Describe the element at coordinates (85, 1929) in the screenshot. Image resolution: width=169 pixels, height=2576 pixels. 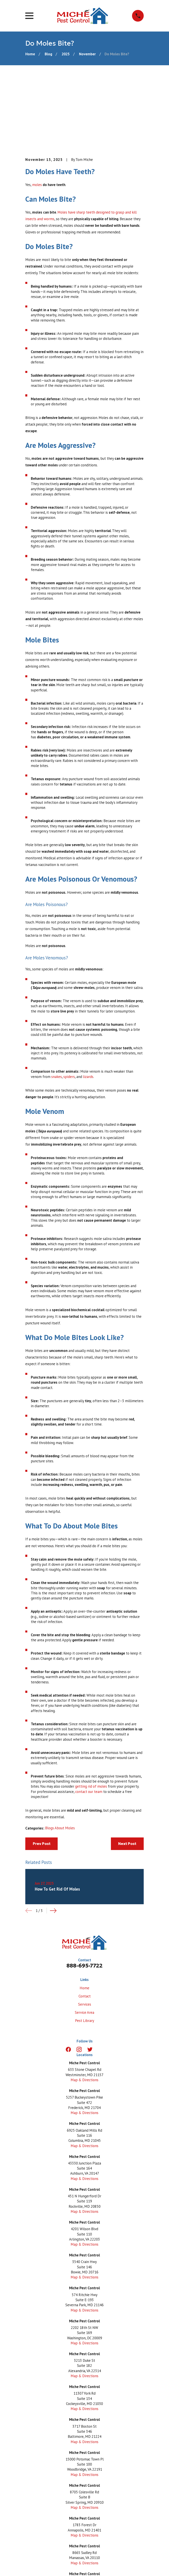
I see `Contact` at that location.